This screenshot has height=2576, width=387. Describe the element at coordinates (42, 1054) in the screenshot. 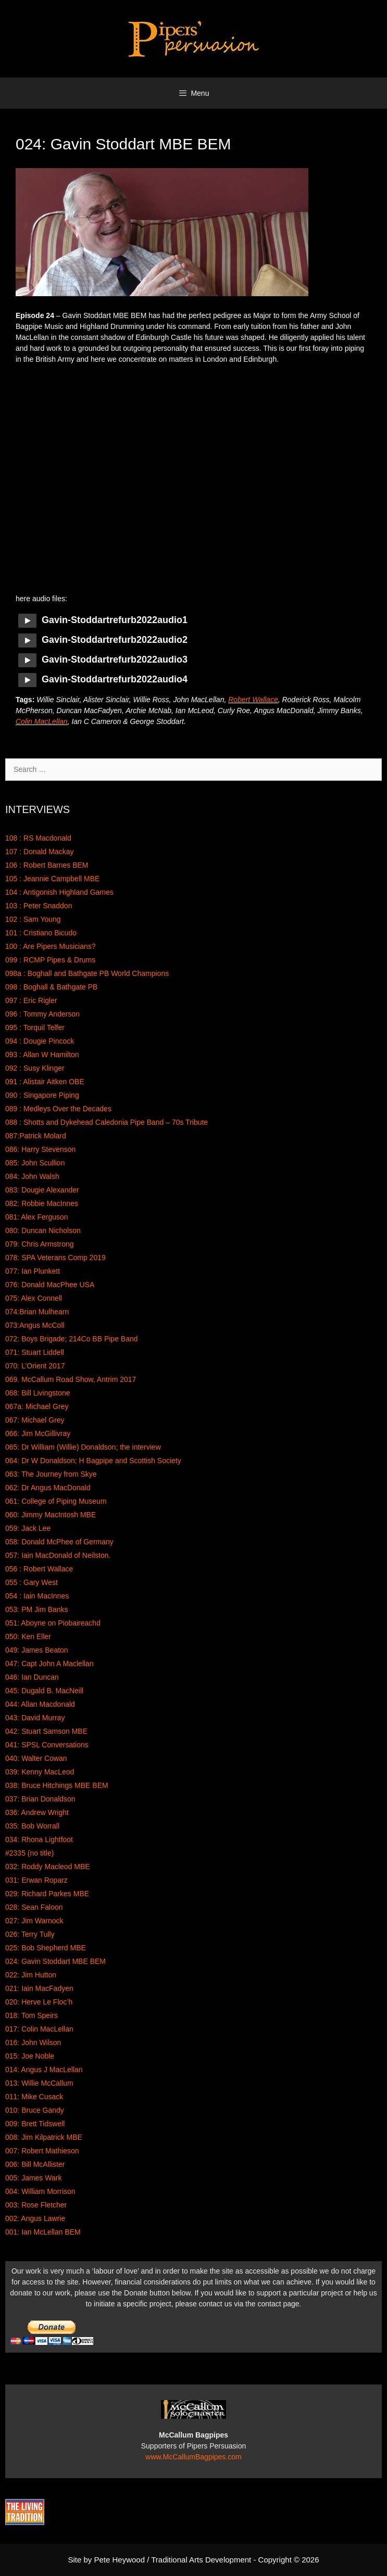

I see `093 : Allan W Hamilton` at that location.